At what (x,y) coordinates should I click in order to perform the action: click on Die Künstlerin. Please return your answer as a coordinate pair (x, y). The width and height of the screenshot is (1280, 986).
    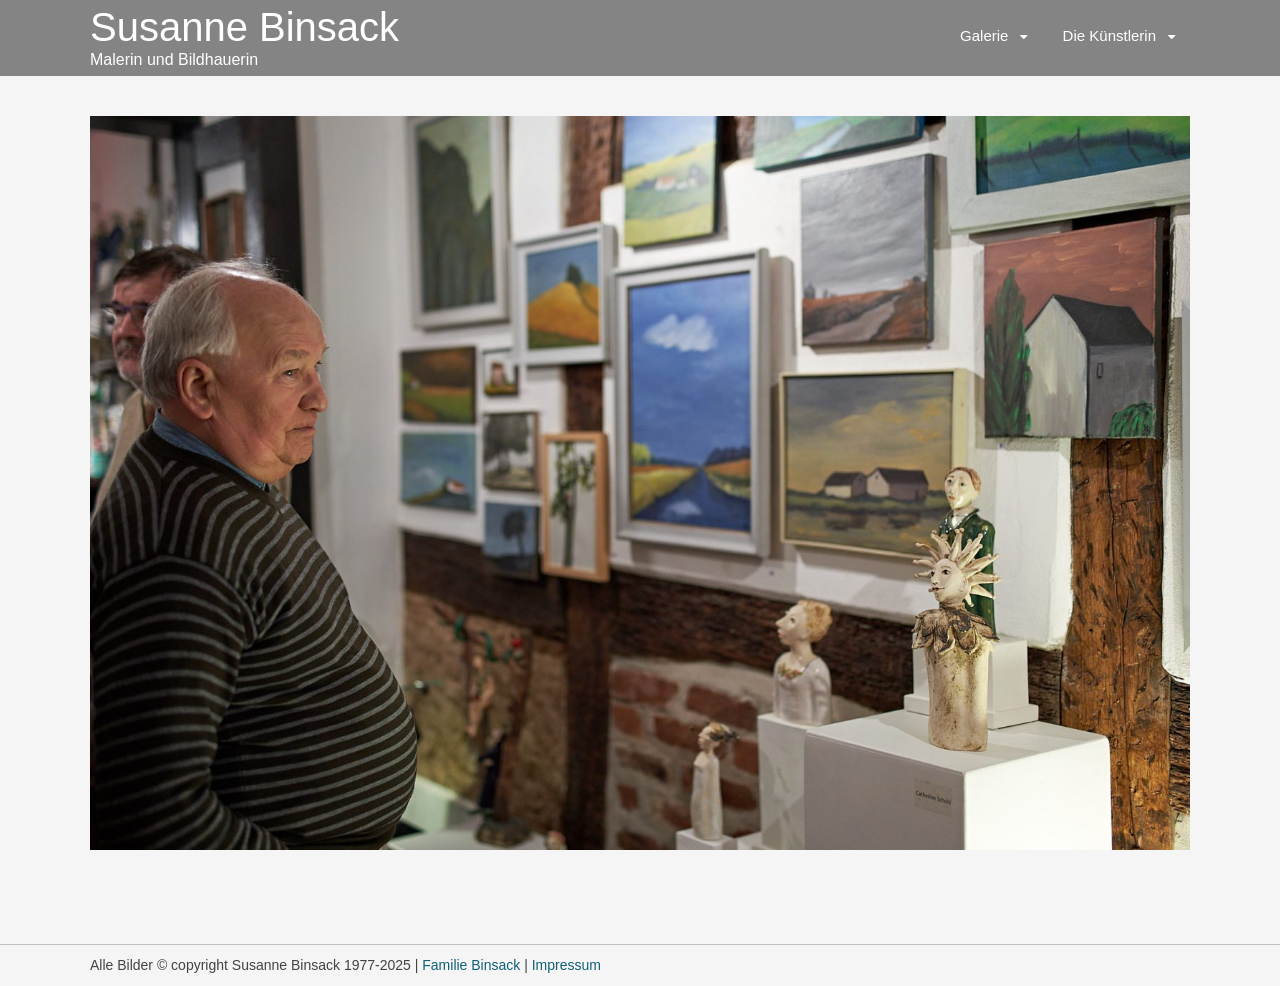
    Looking at the image, I should click on (1109, 35).